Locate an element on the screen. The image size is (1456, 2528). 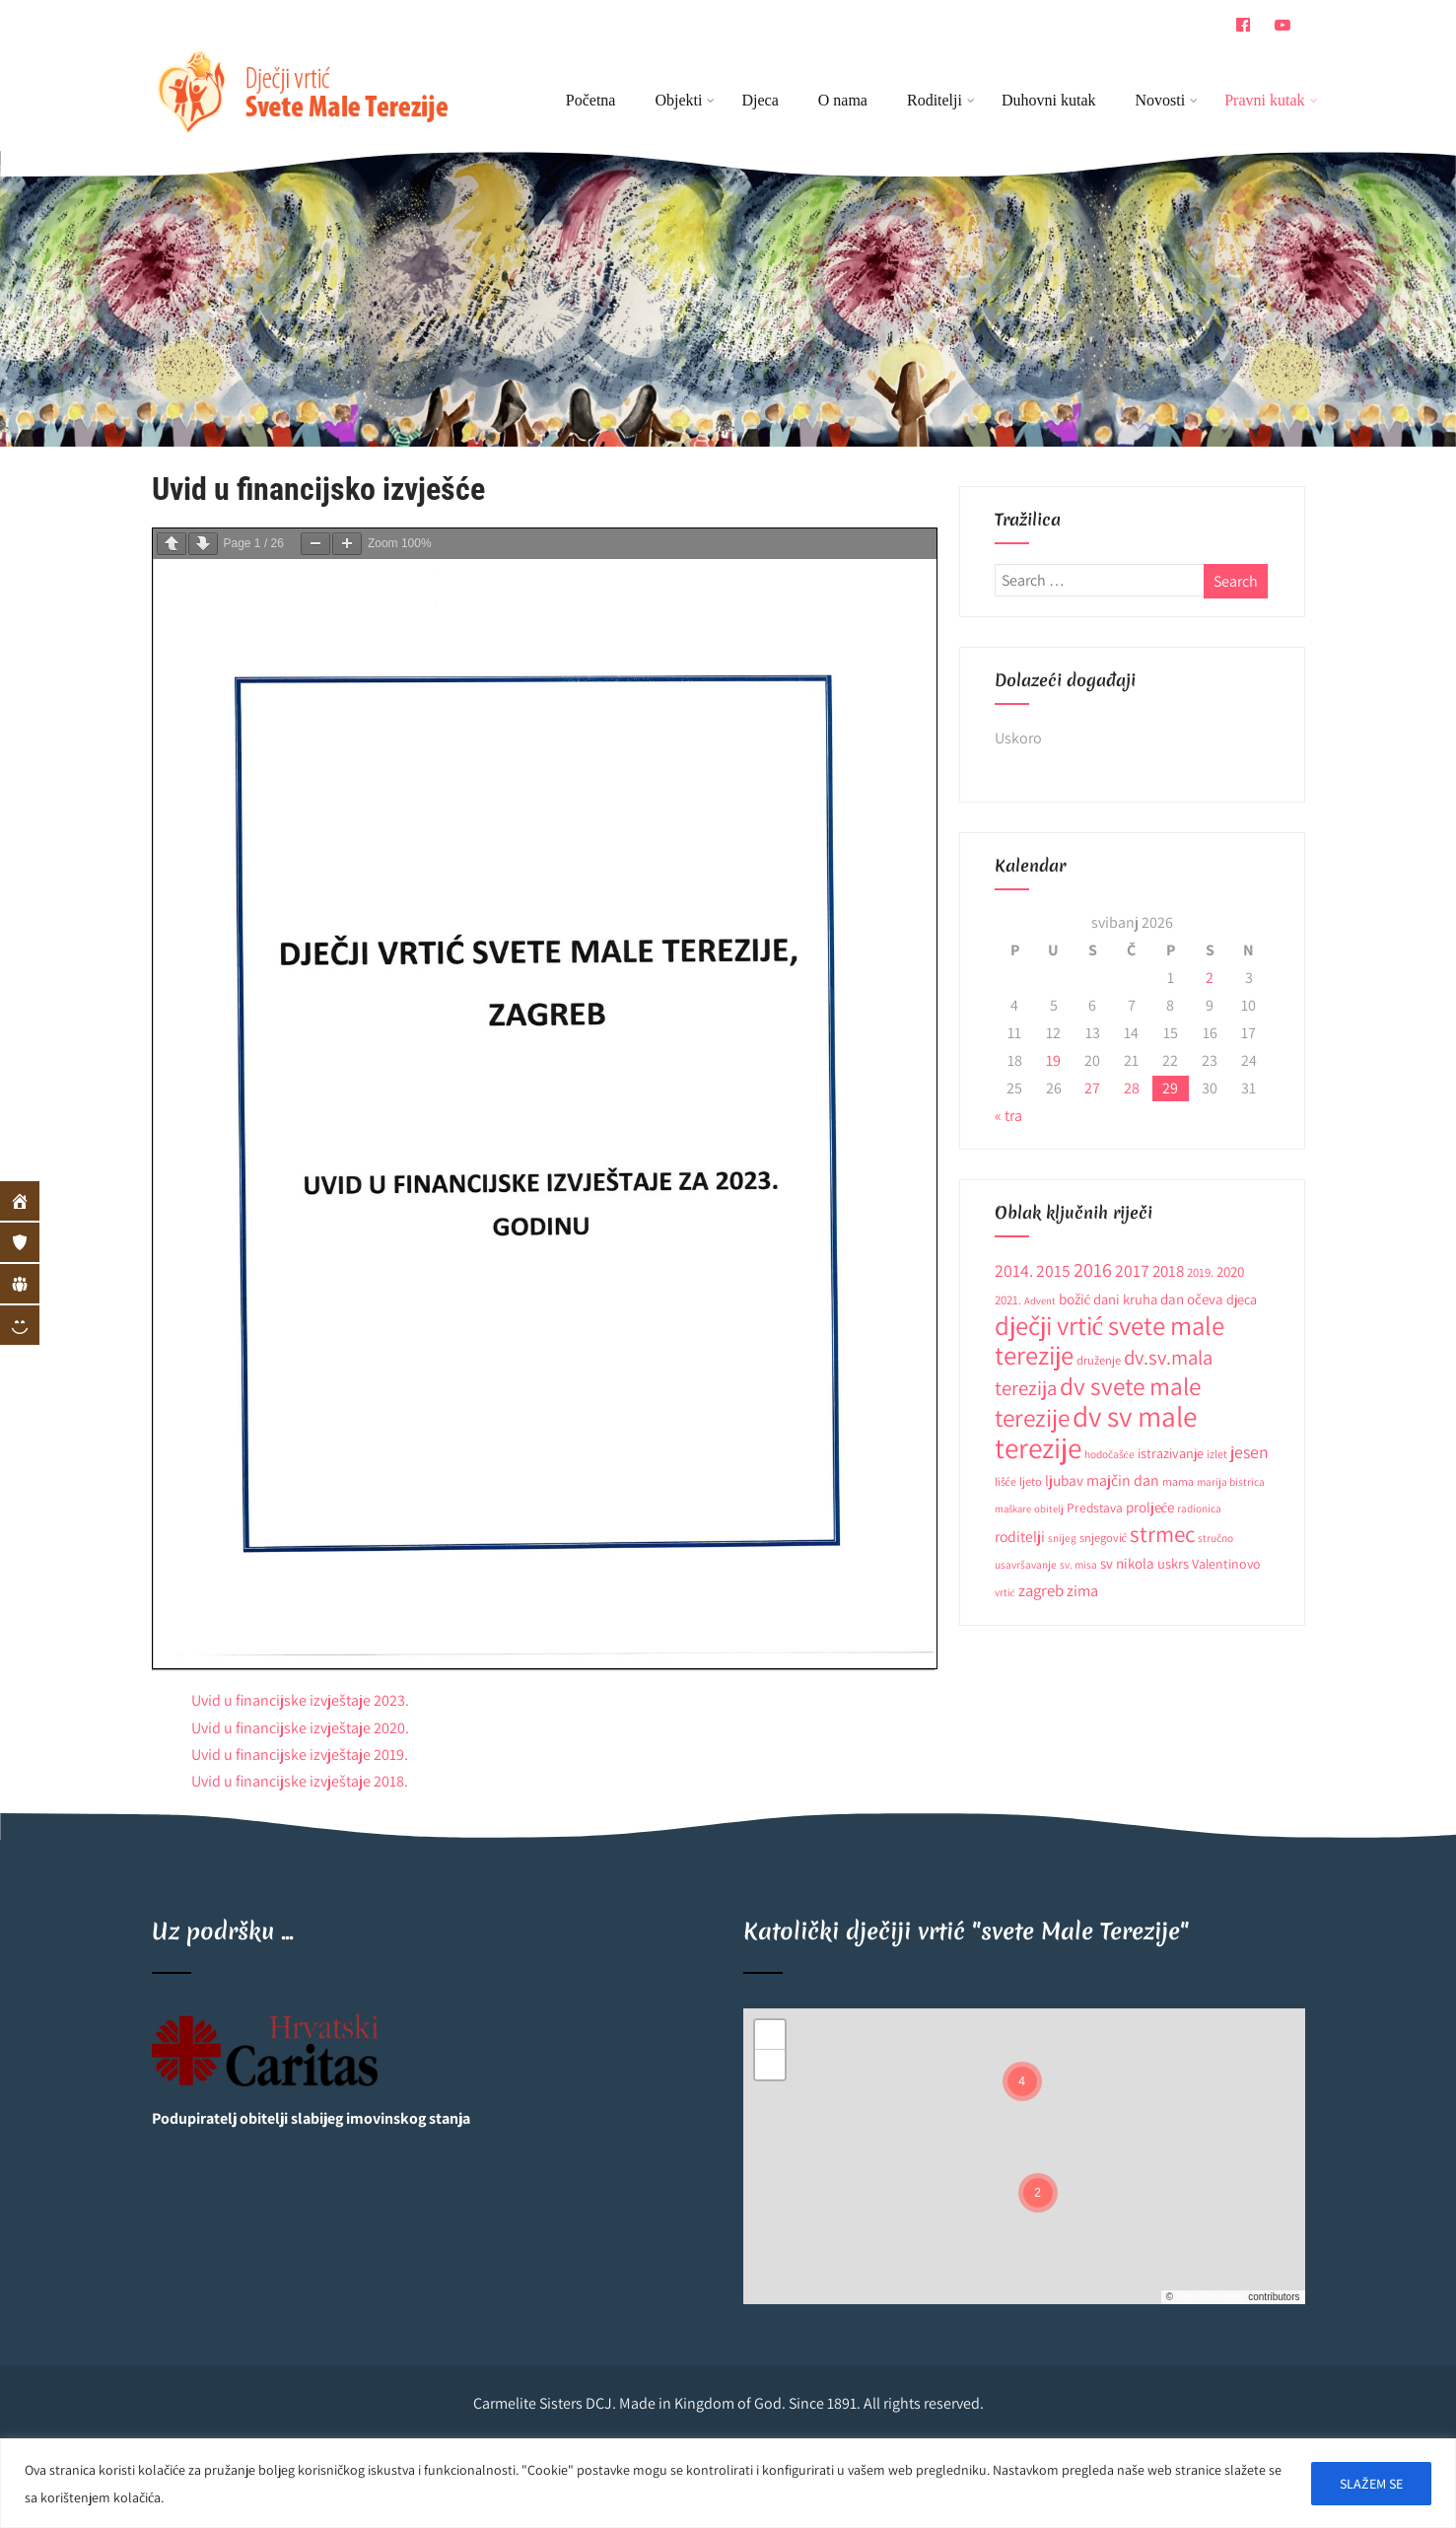
Uvid u financijske izvještaje 2019. is located at coordinates (299, 1754).